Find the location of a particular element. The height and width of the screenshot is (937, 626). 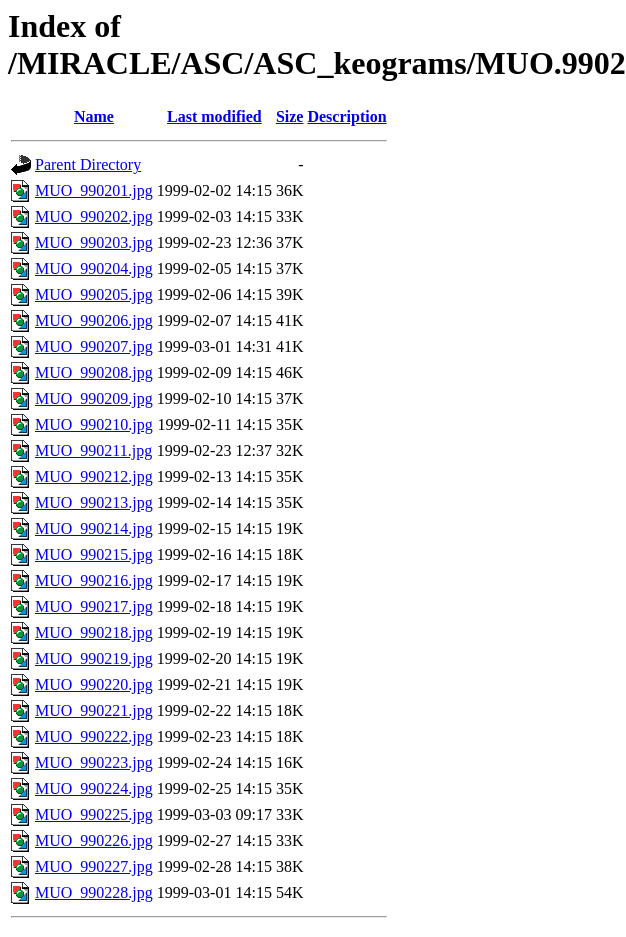

Description is located at coordinates (346, 116).